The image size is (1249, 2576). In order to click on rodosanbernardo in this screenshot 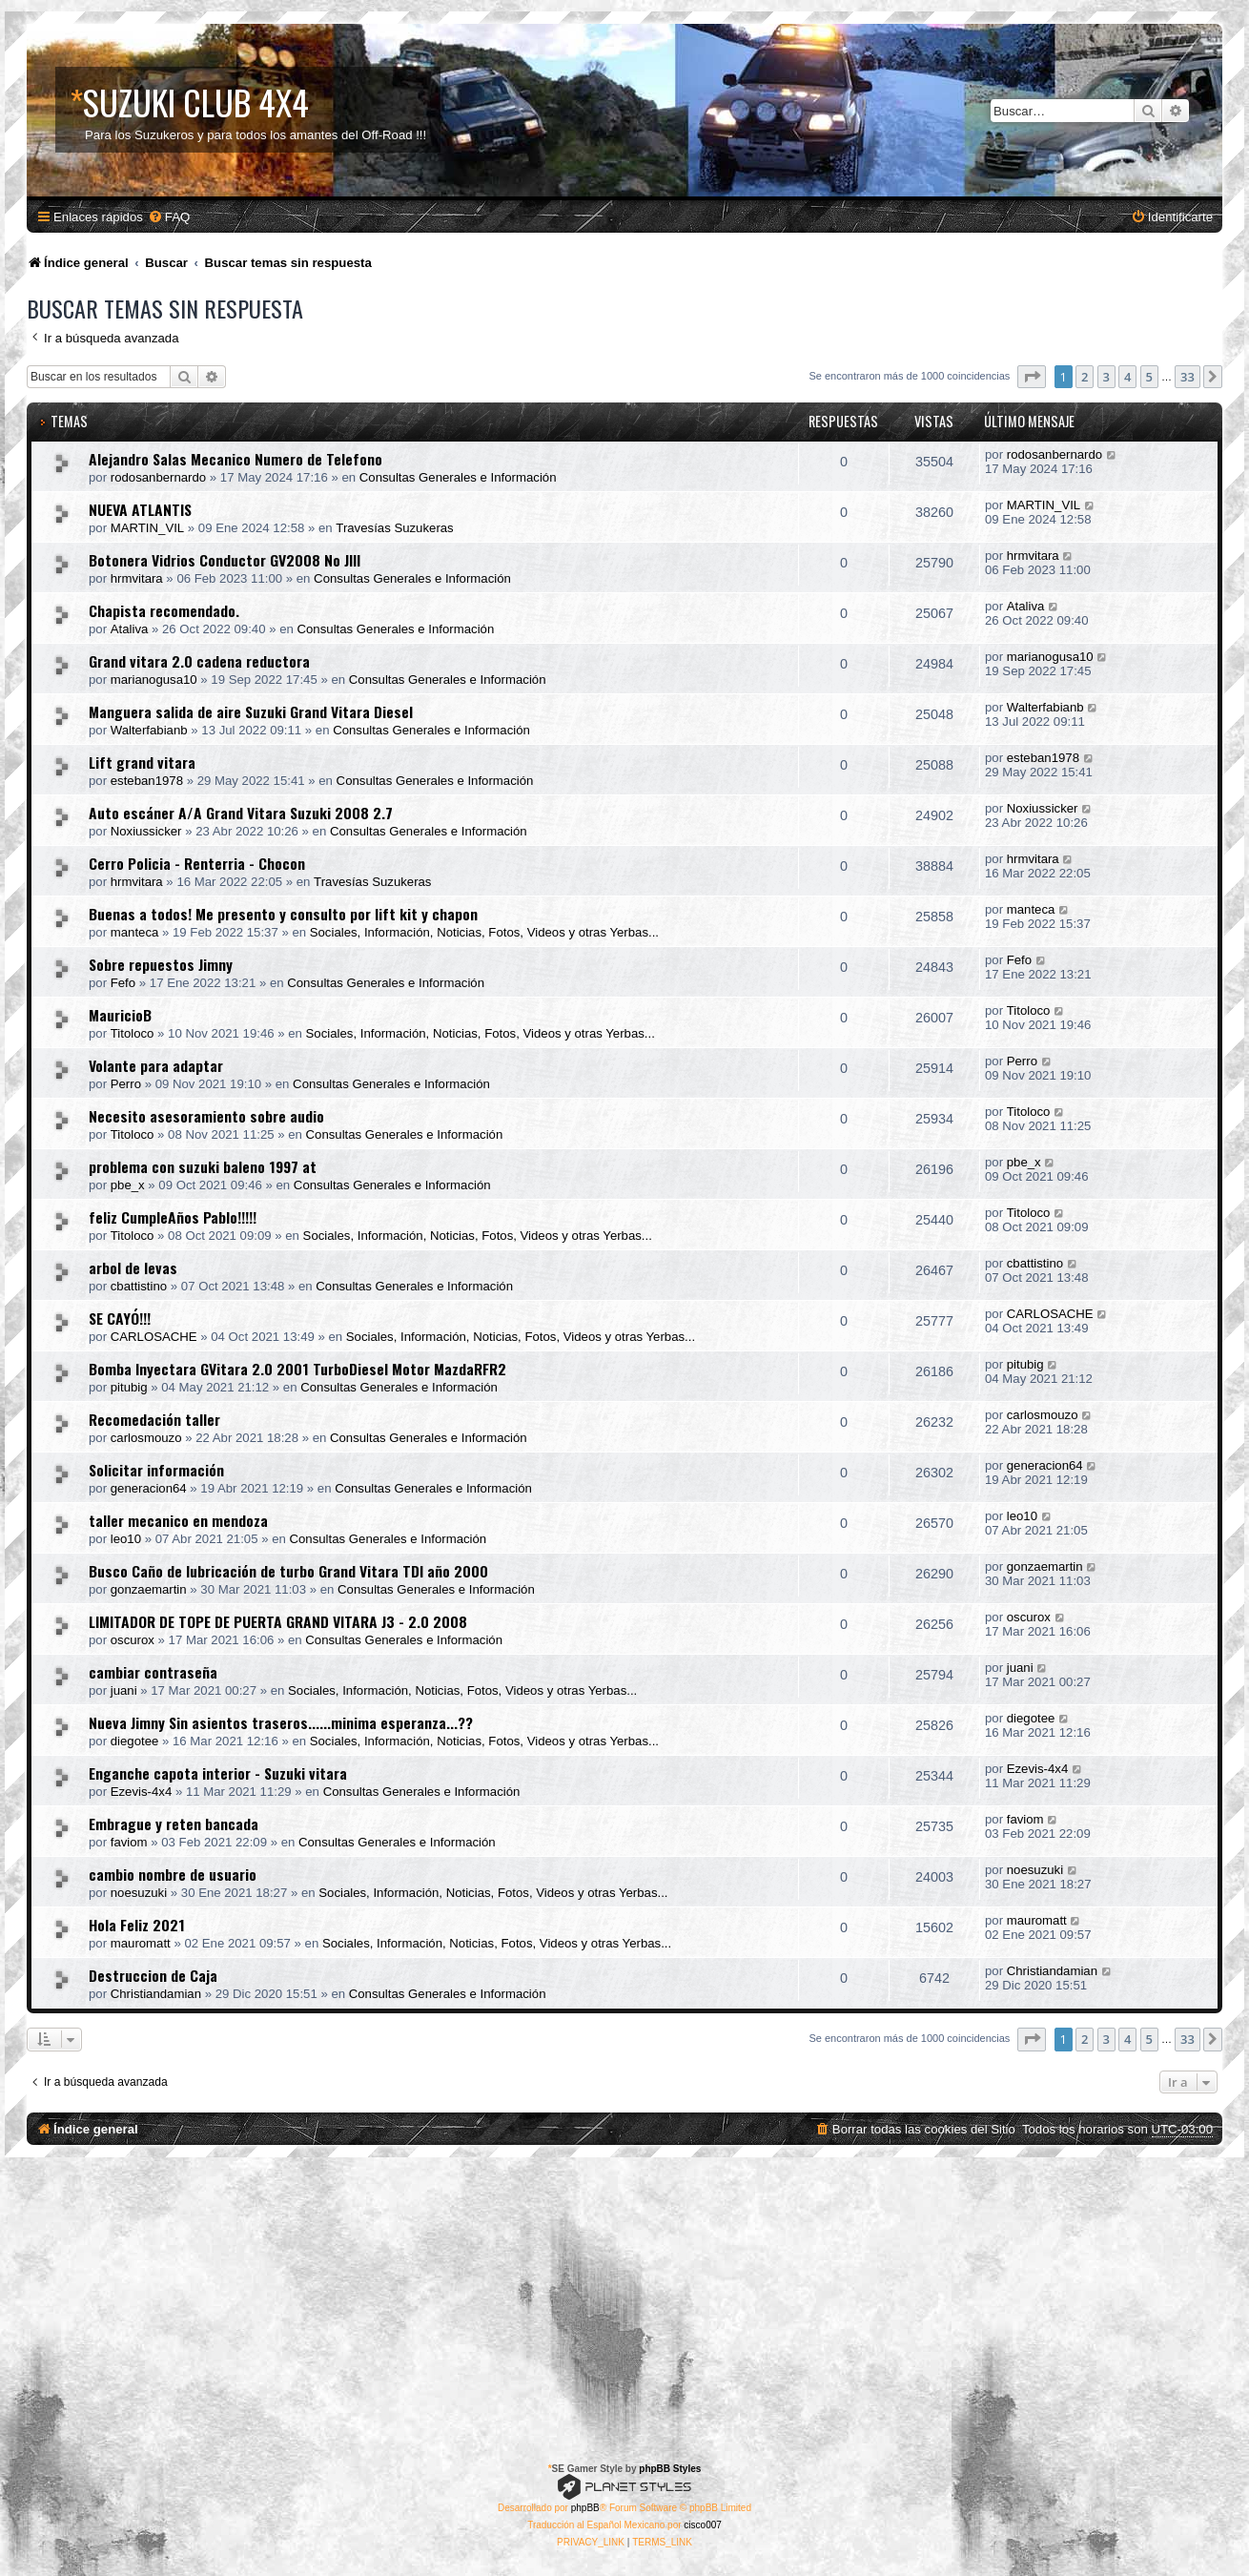, I will do `click(158, 477)`.